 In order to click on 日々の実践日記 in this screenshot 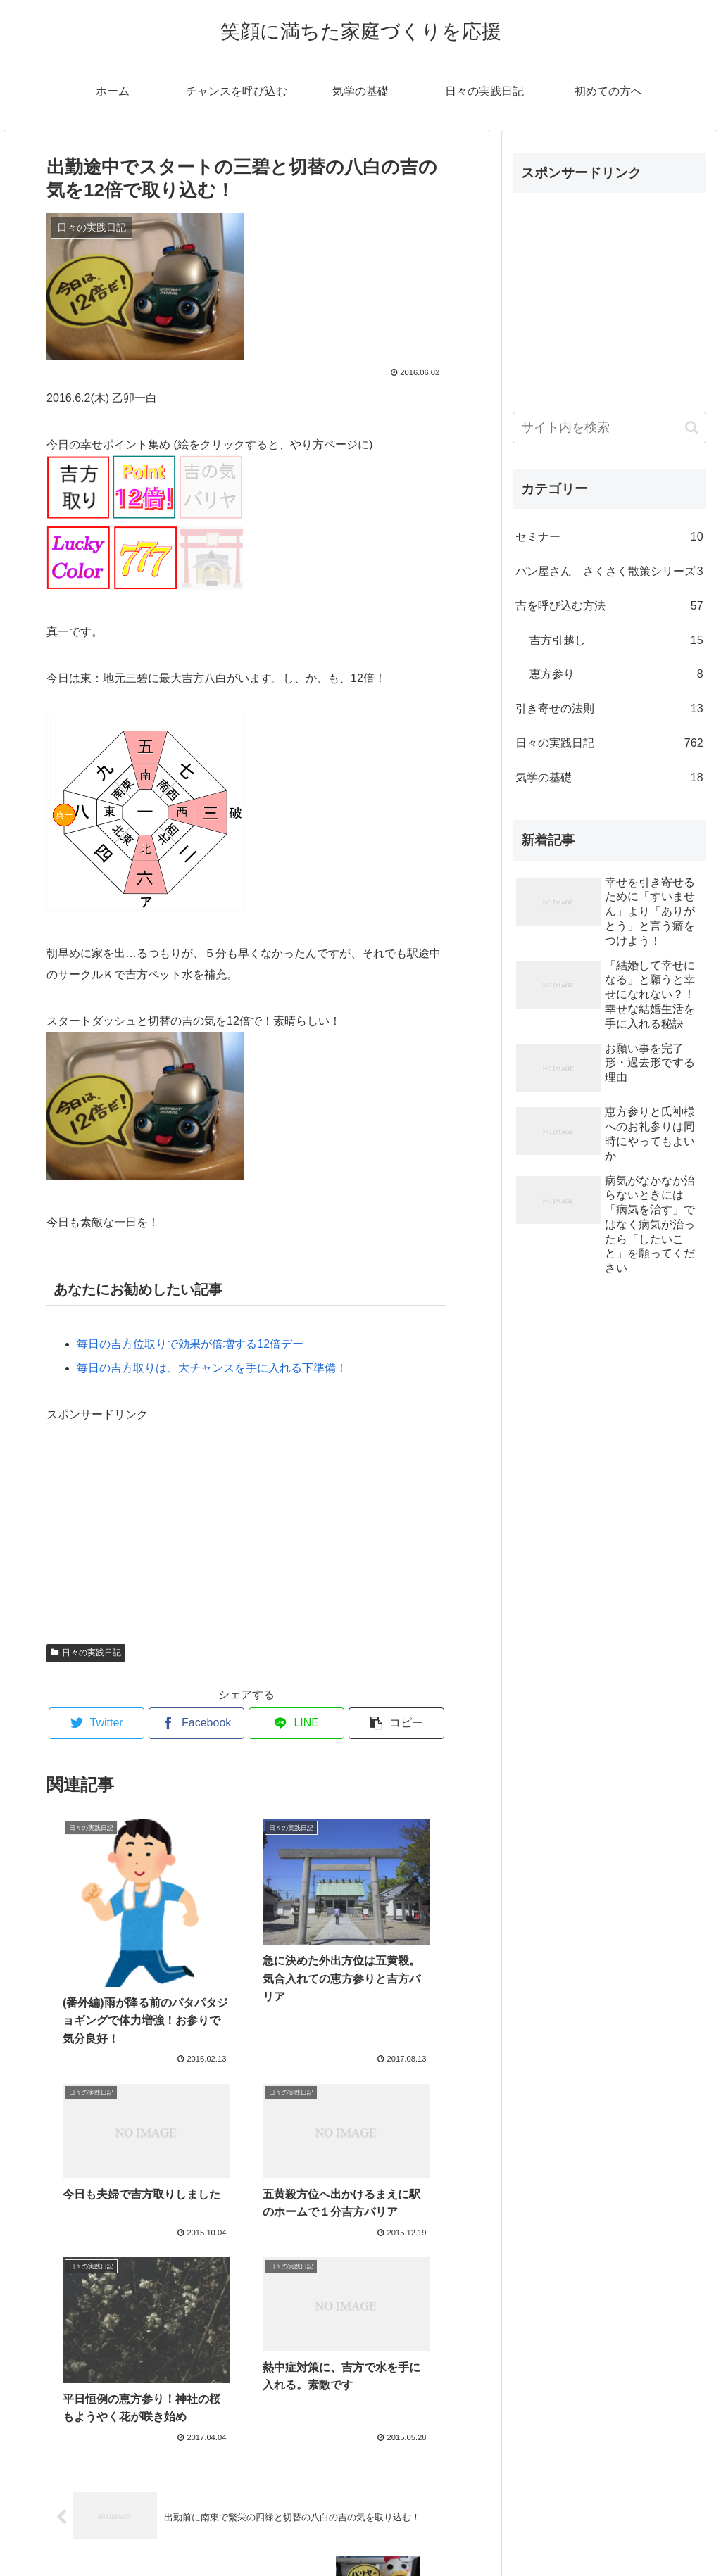, I will do `click(86, 1653)`.